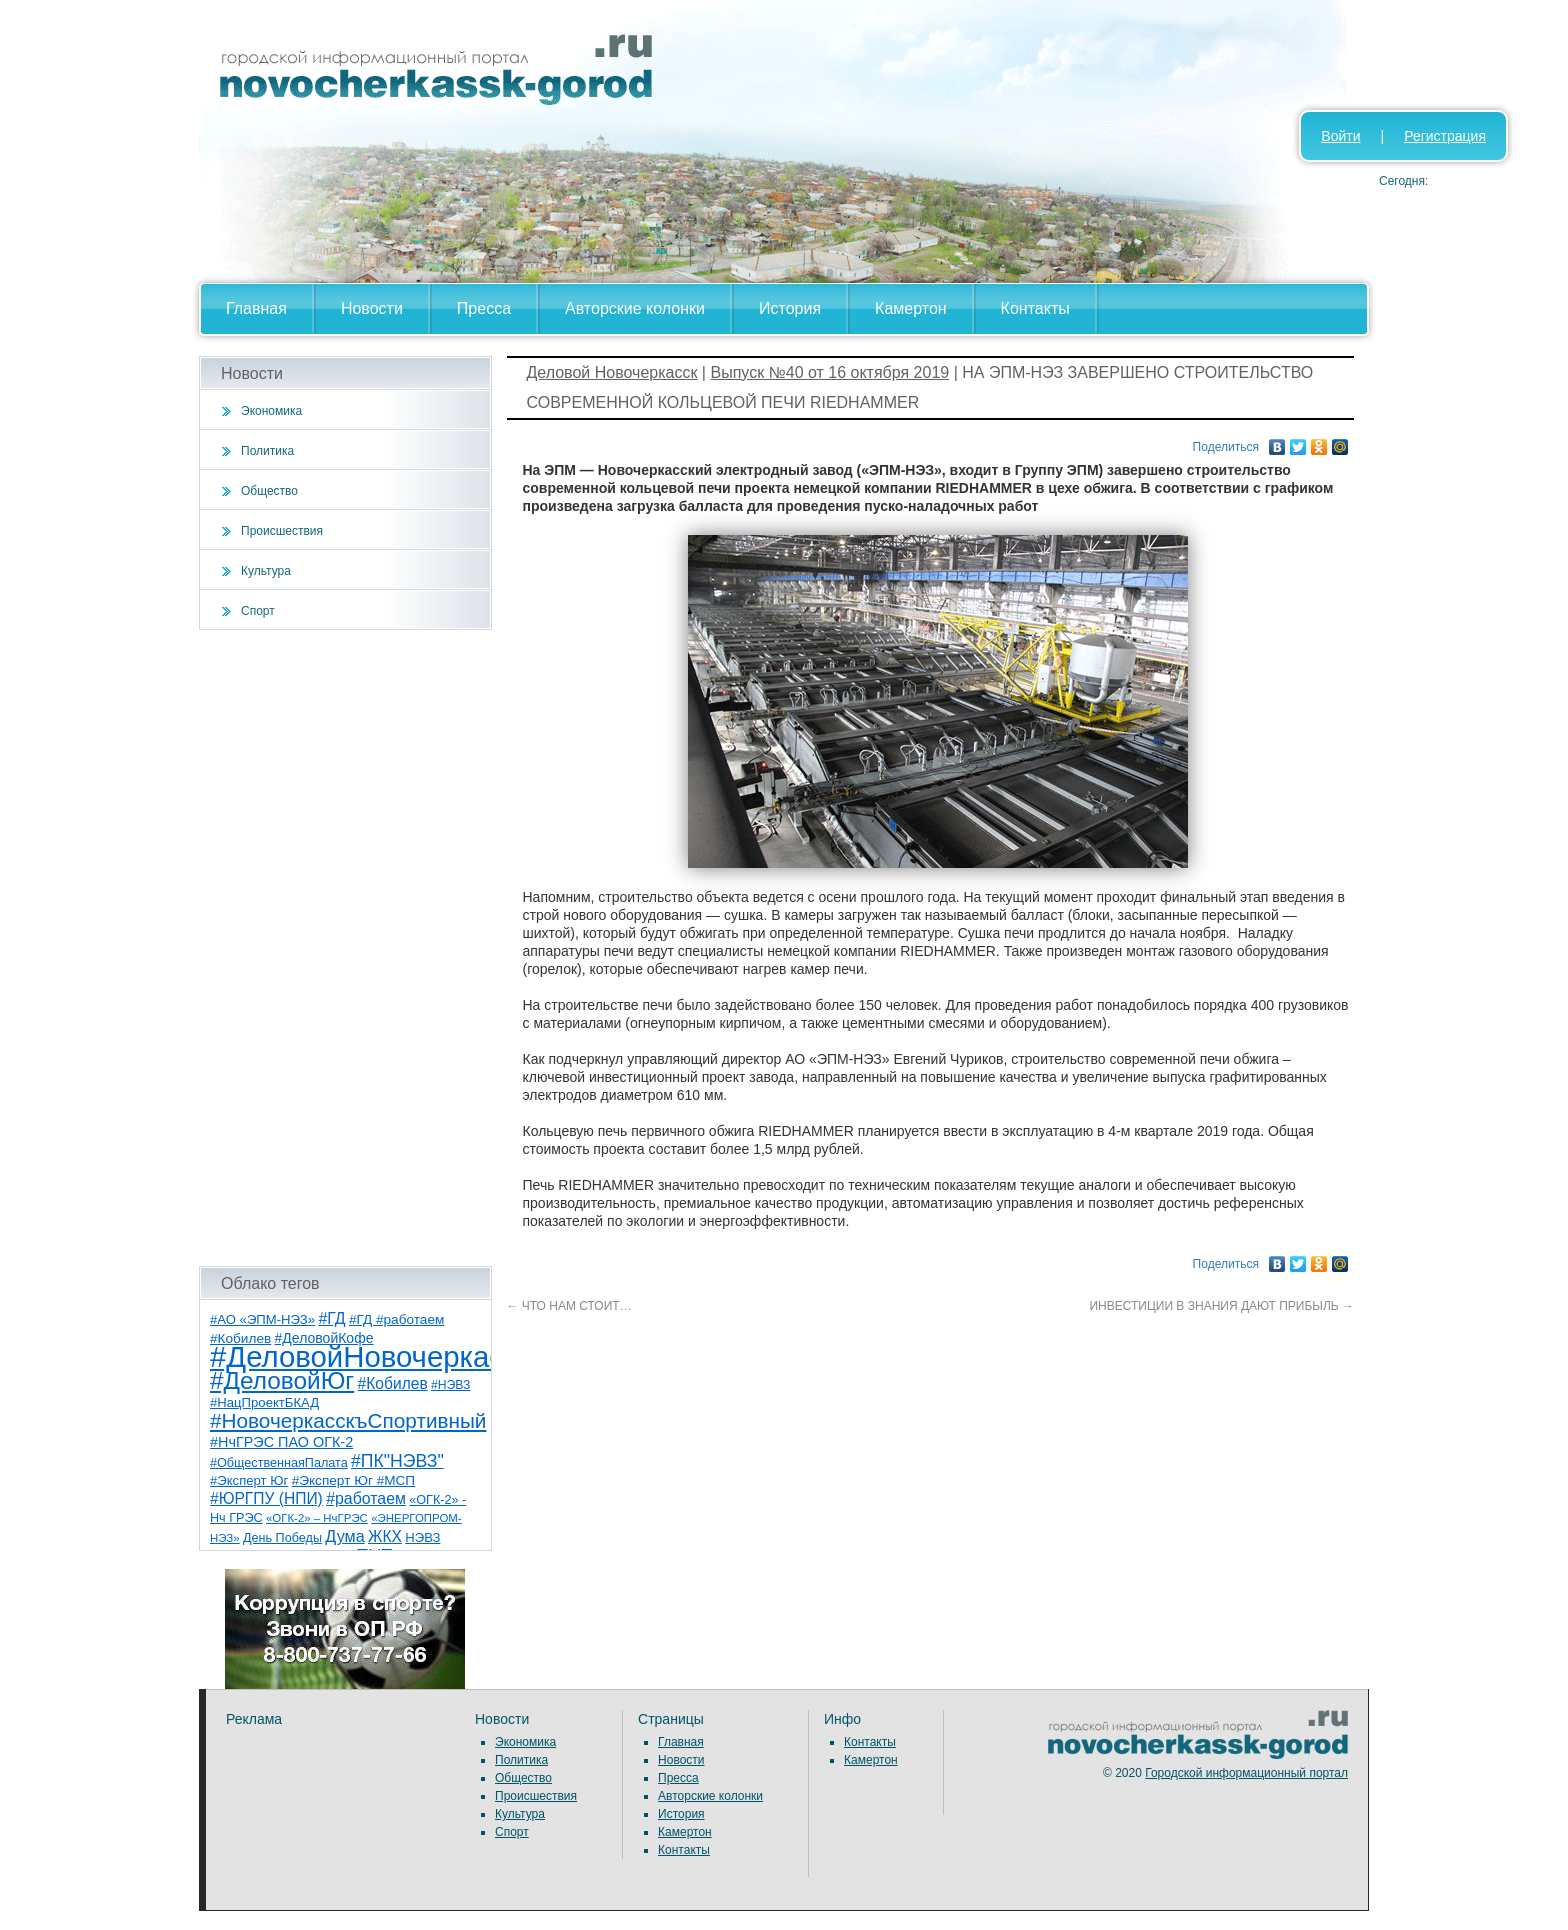 This screenshot has width=1568, height=1930. What do you see at coordinates (348, 1420) in the screenshot?
I see `#НовочеркасскъСпортивный [#НовочеркасскъСпортивный (52 элемента)]` at bounding box center [348, 1420].